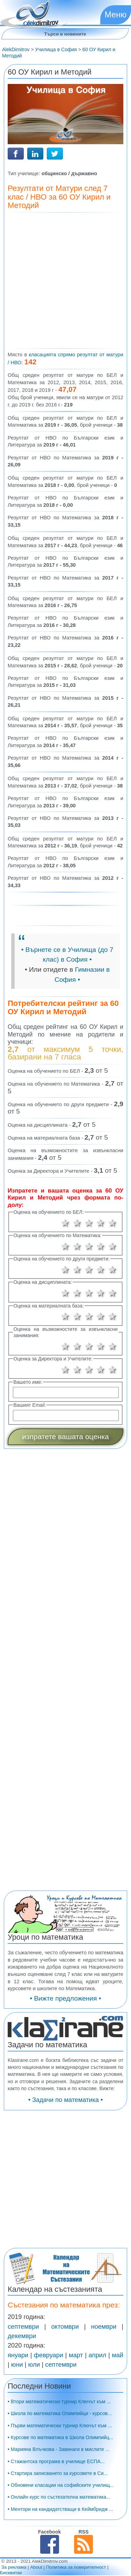 The height and width of the screenshot is (2576, 131). I want to click on октомври, so click(65, 2326).